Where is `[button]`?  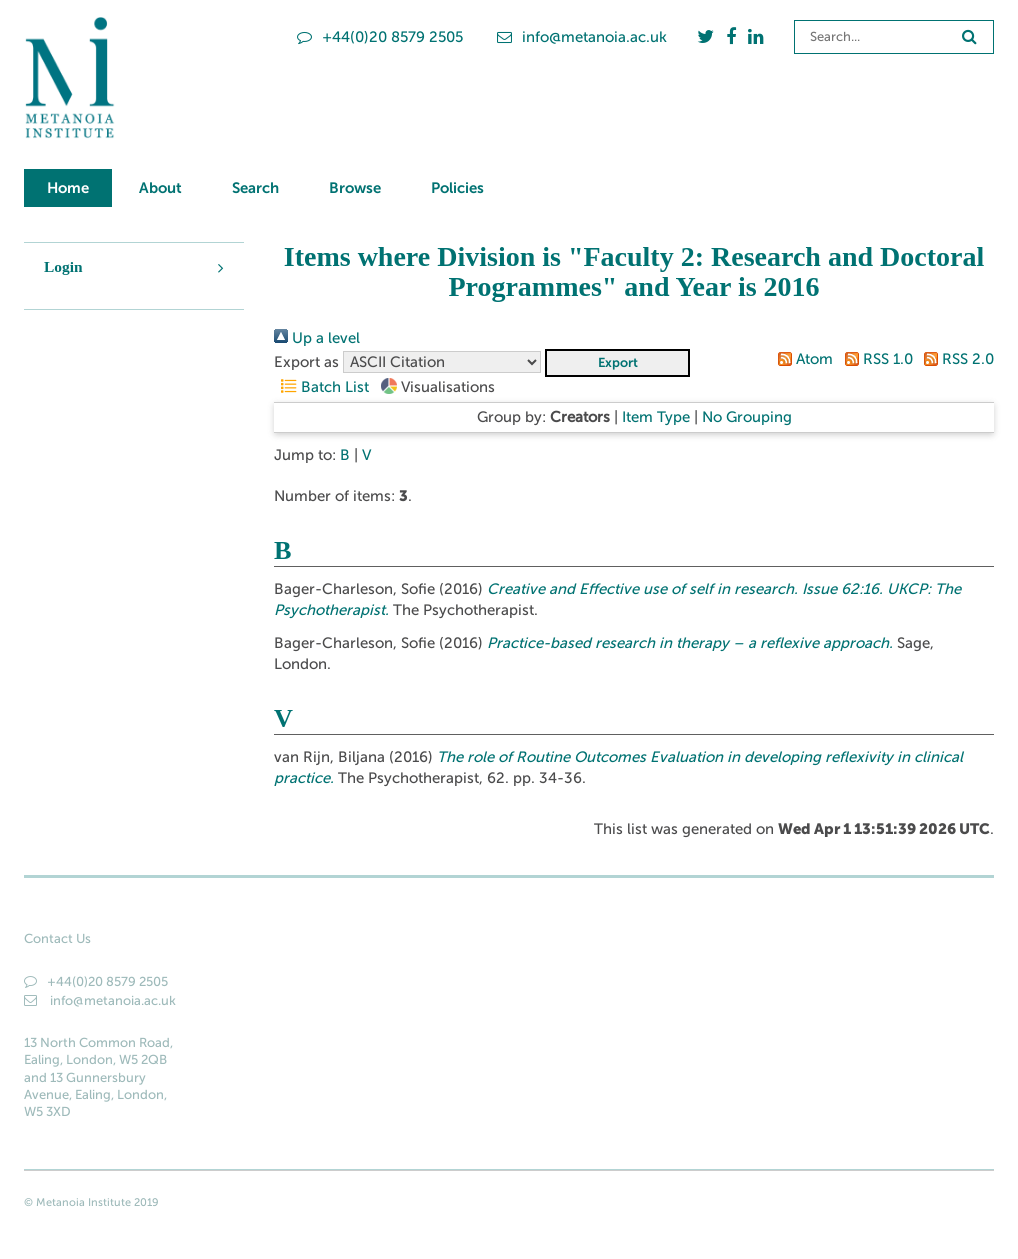
[button] is located at coordinates (617, 363).